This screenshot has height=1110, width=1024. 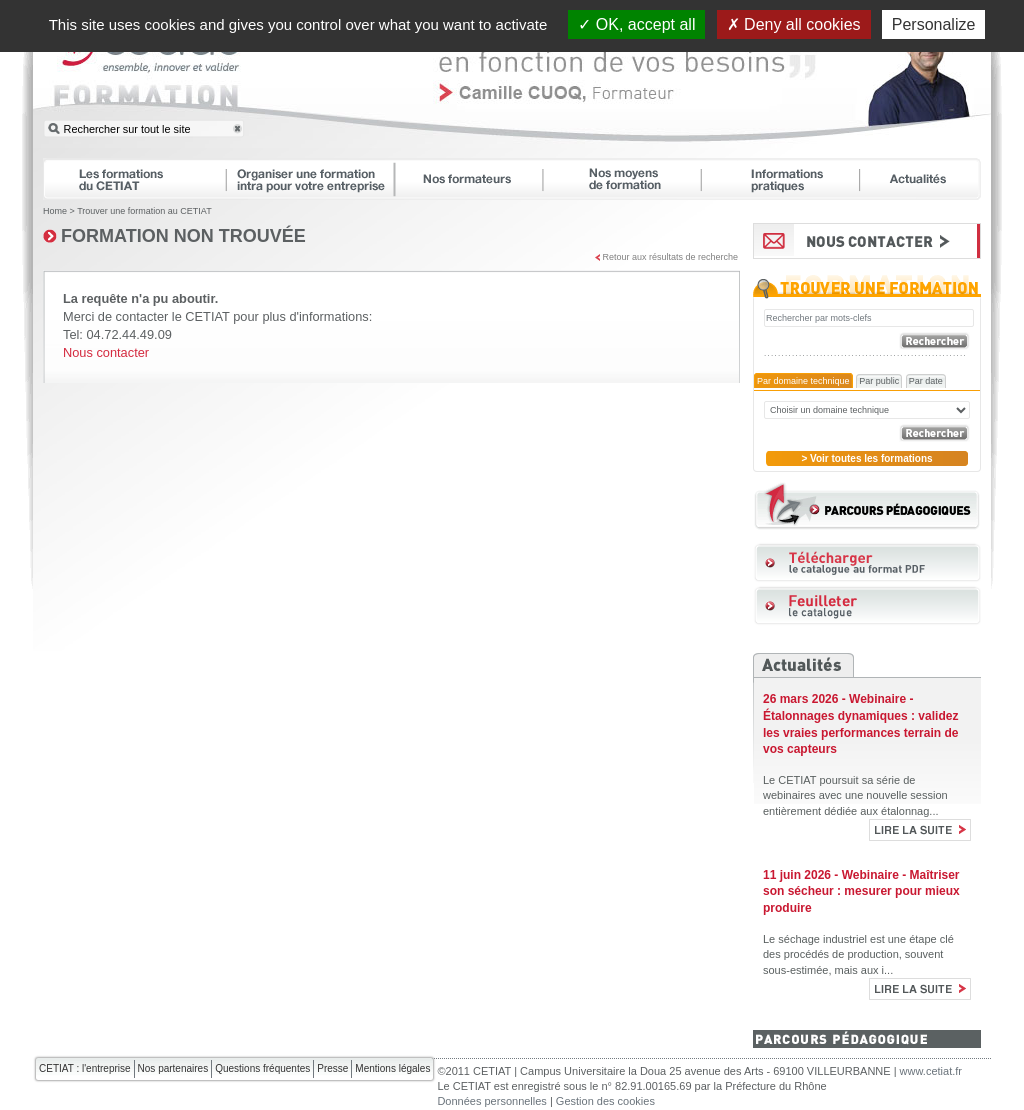 I want to click on Deny all cookies, so click(x=794, y=24).